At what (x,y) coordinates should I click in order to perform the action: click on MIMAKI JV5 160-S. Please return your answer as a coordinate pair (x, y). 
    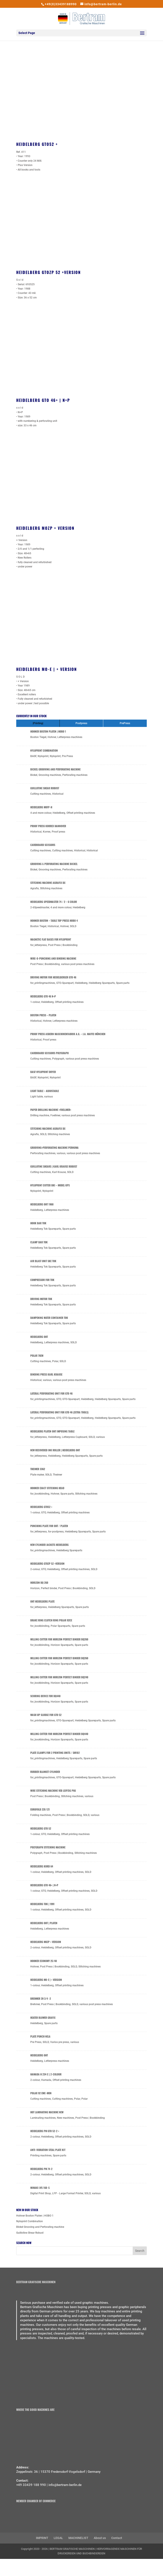
    Looking at the image, I should click on (40, 2187).